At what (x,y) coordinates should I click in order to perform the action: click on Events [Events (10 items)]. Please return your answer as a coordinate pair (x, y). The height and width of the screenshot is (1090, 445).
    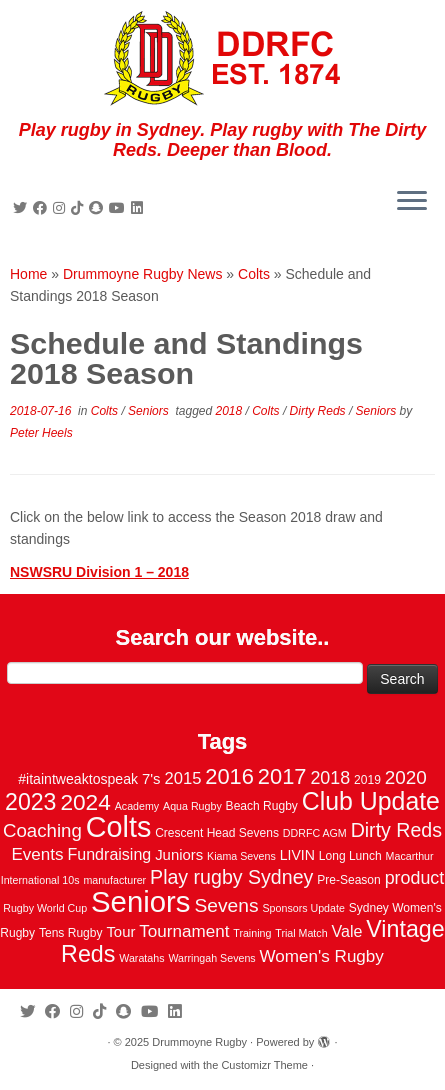
    Looking at the image, I should click on (37, 854).